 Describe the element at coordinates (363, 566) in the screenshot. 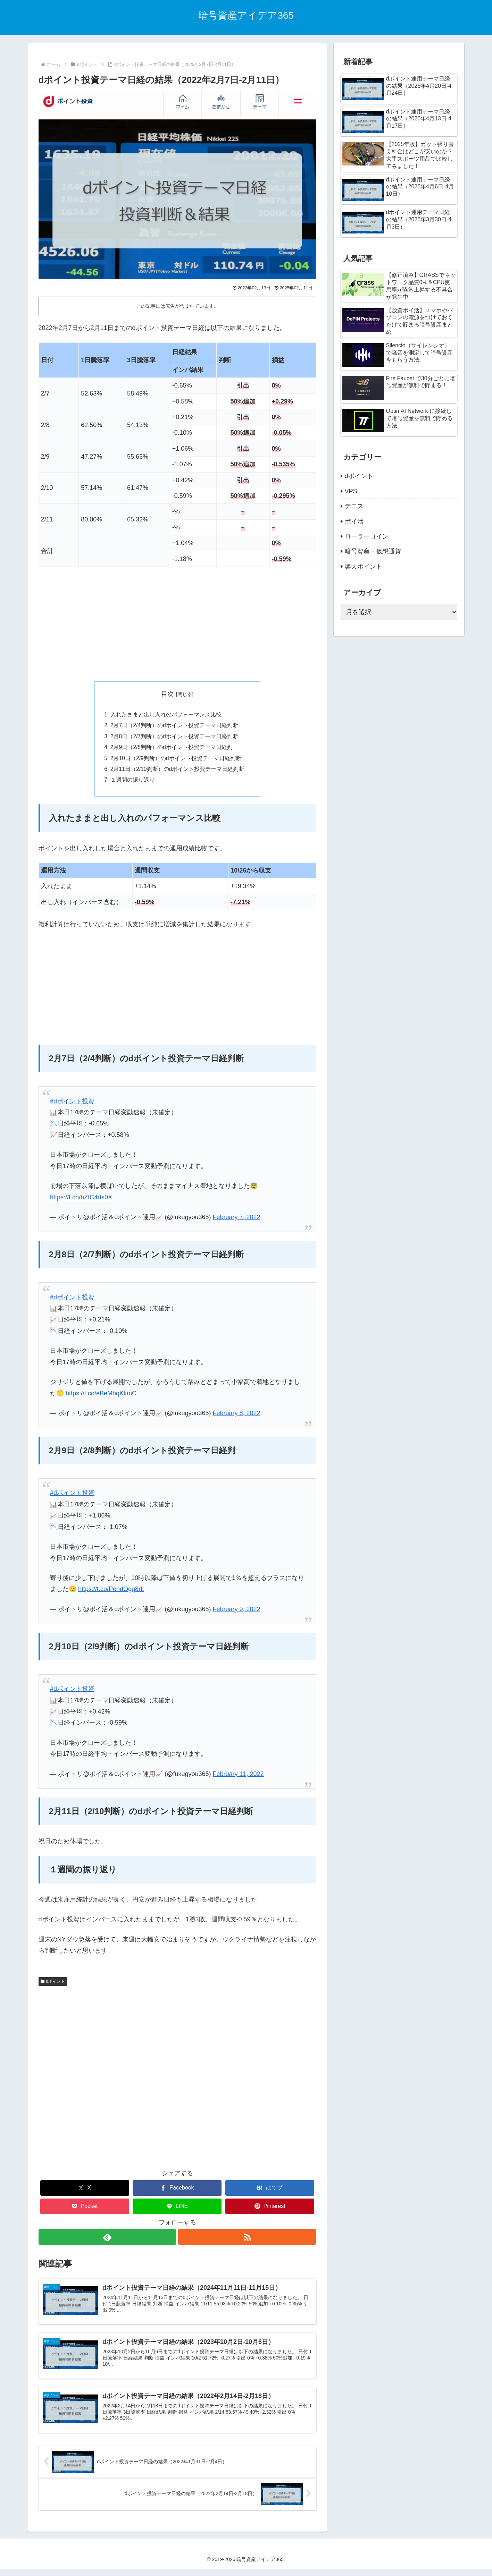

I see `楽天ポイント` at that location.